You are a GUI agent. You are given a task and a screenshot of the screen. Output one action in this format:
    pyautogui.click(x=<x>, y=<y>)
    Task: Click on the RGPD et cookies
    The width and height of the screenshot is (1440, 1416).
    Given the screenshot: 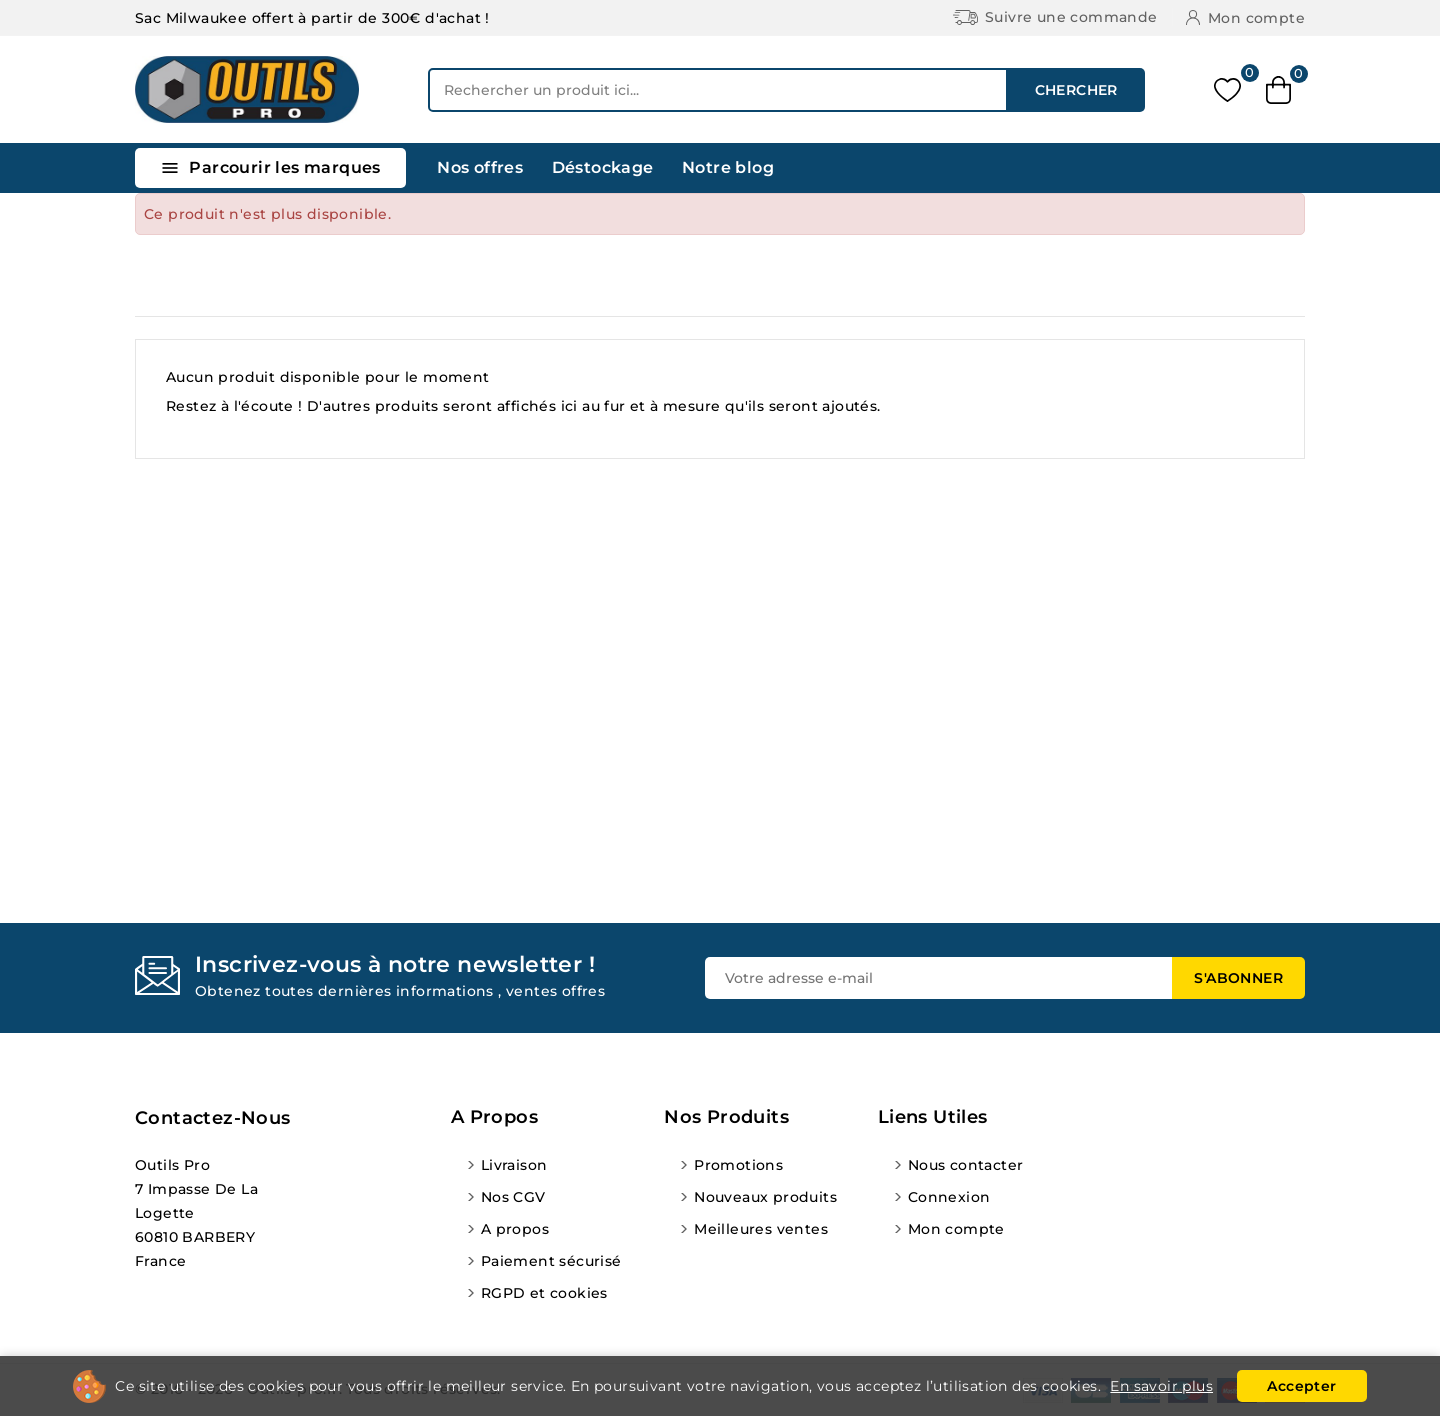 What is the action you would take?
    pyautogui.click(x=544, y=1293)
    